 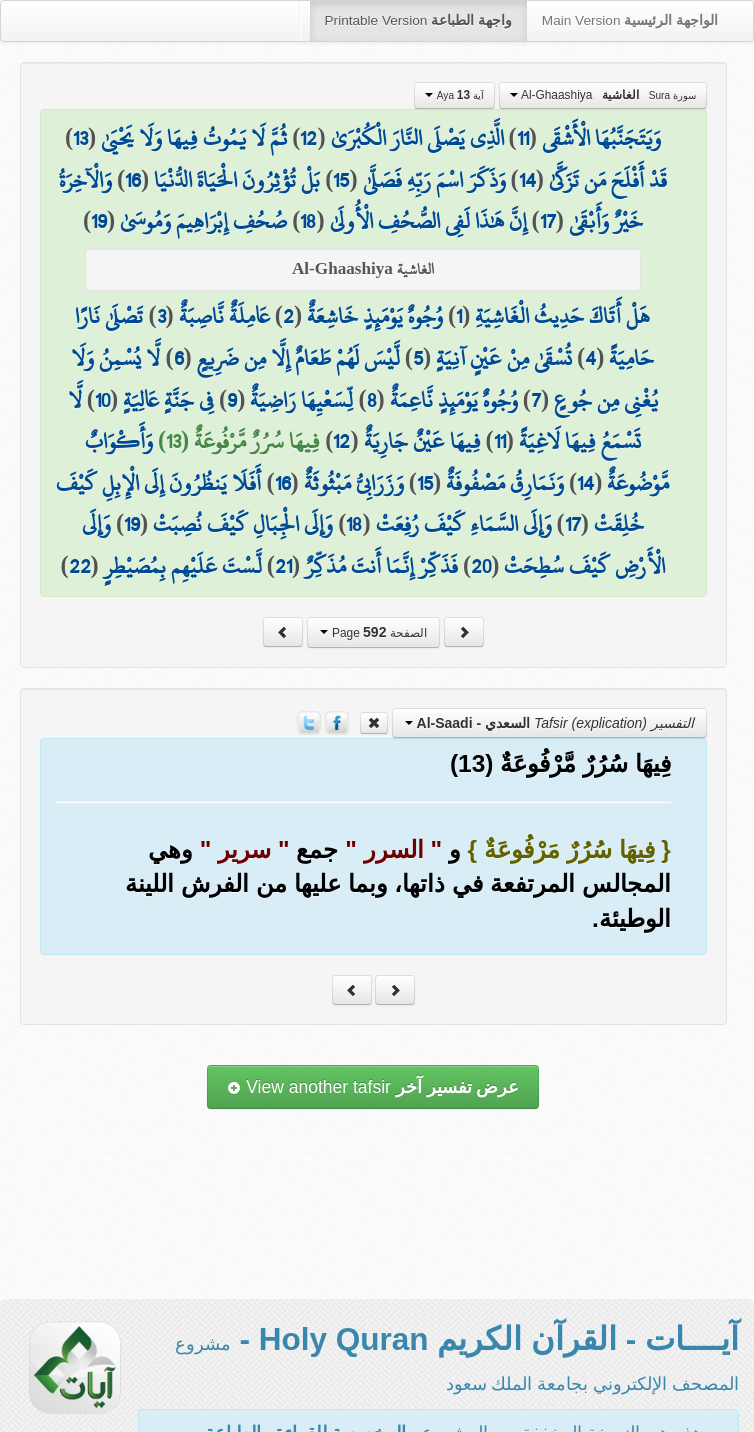 I want to click on 13, so click(x=80, y=138).